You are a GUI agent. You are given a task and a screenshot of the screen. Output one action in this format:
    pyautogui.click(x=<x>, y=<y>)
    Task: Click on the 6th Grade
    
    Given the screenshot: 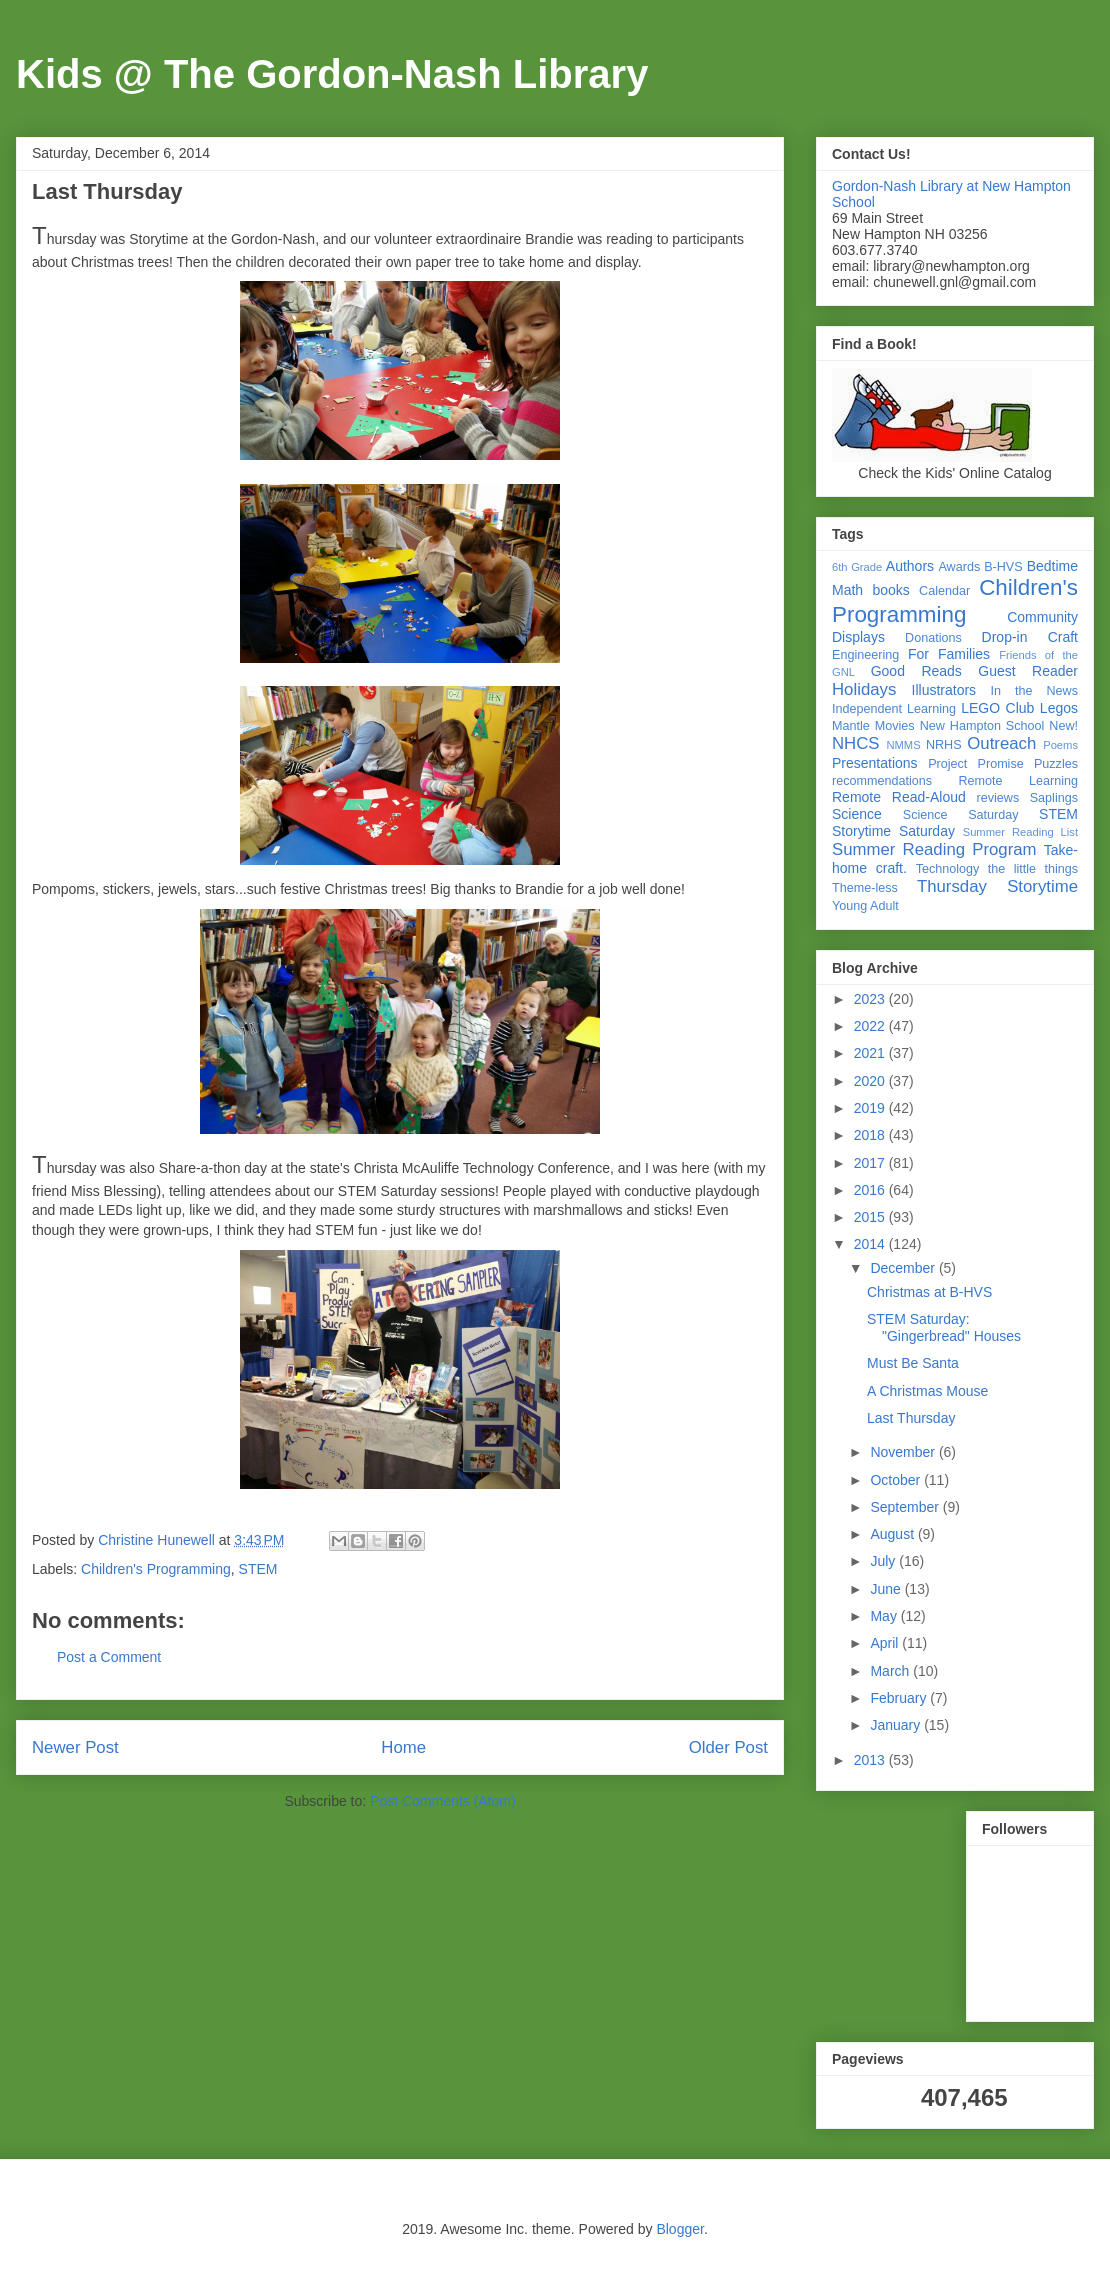 What is the action you would take?
    pyautogui.click(x=857, y=567)
    